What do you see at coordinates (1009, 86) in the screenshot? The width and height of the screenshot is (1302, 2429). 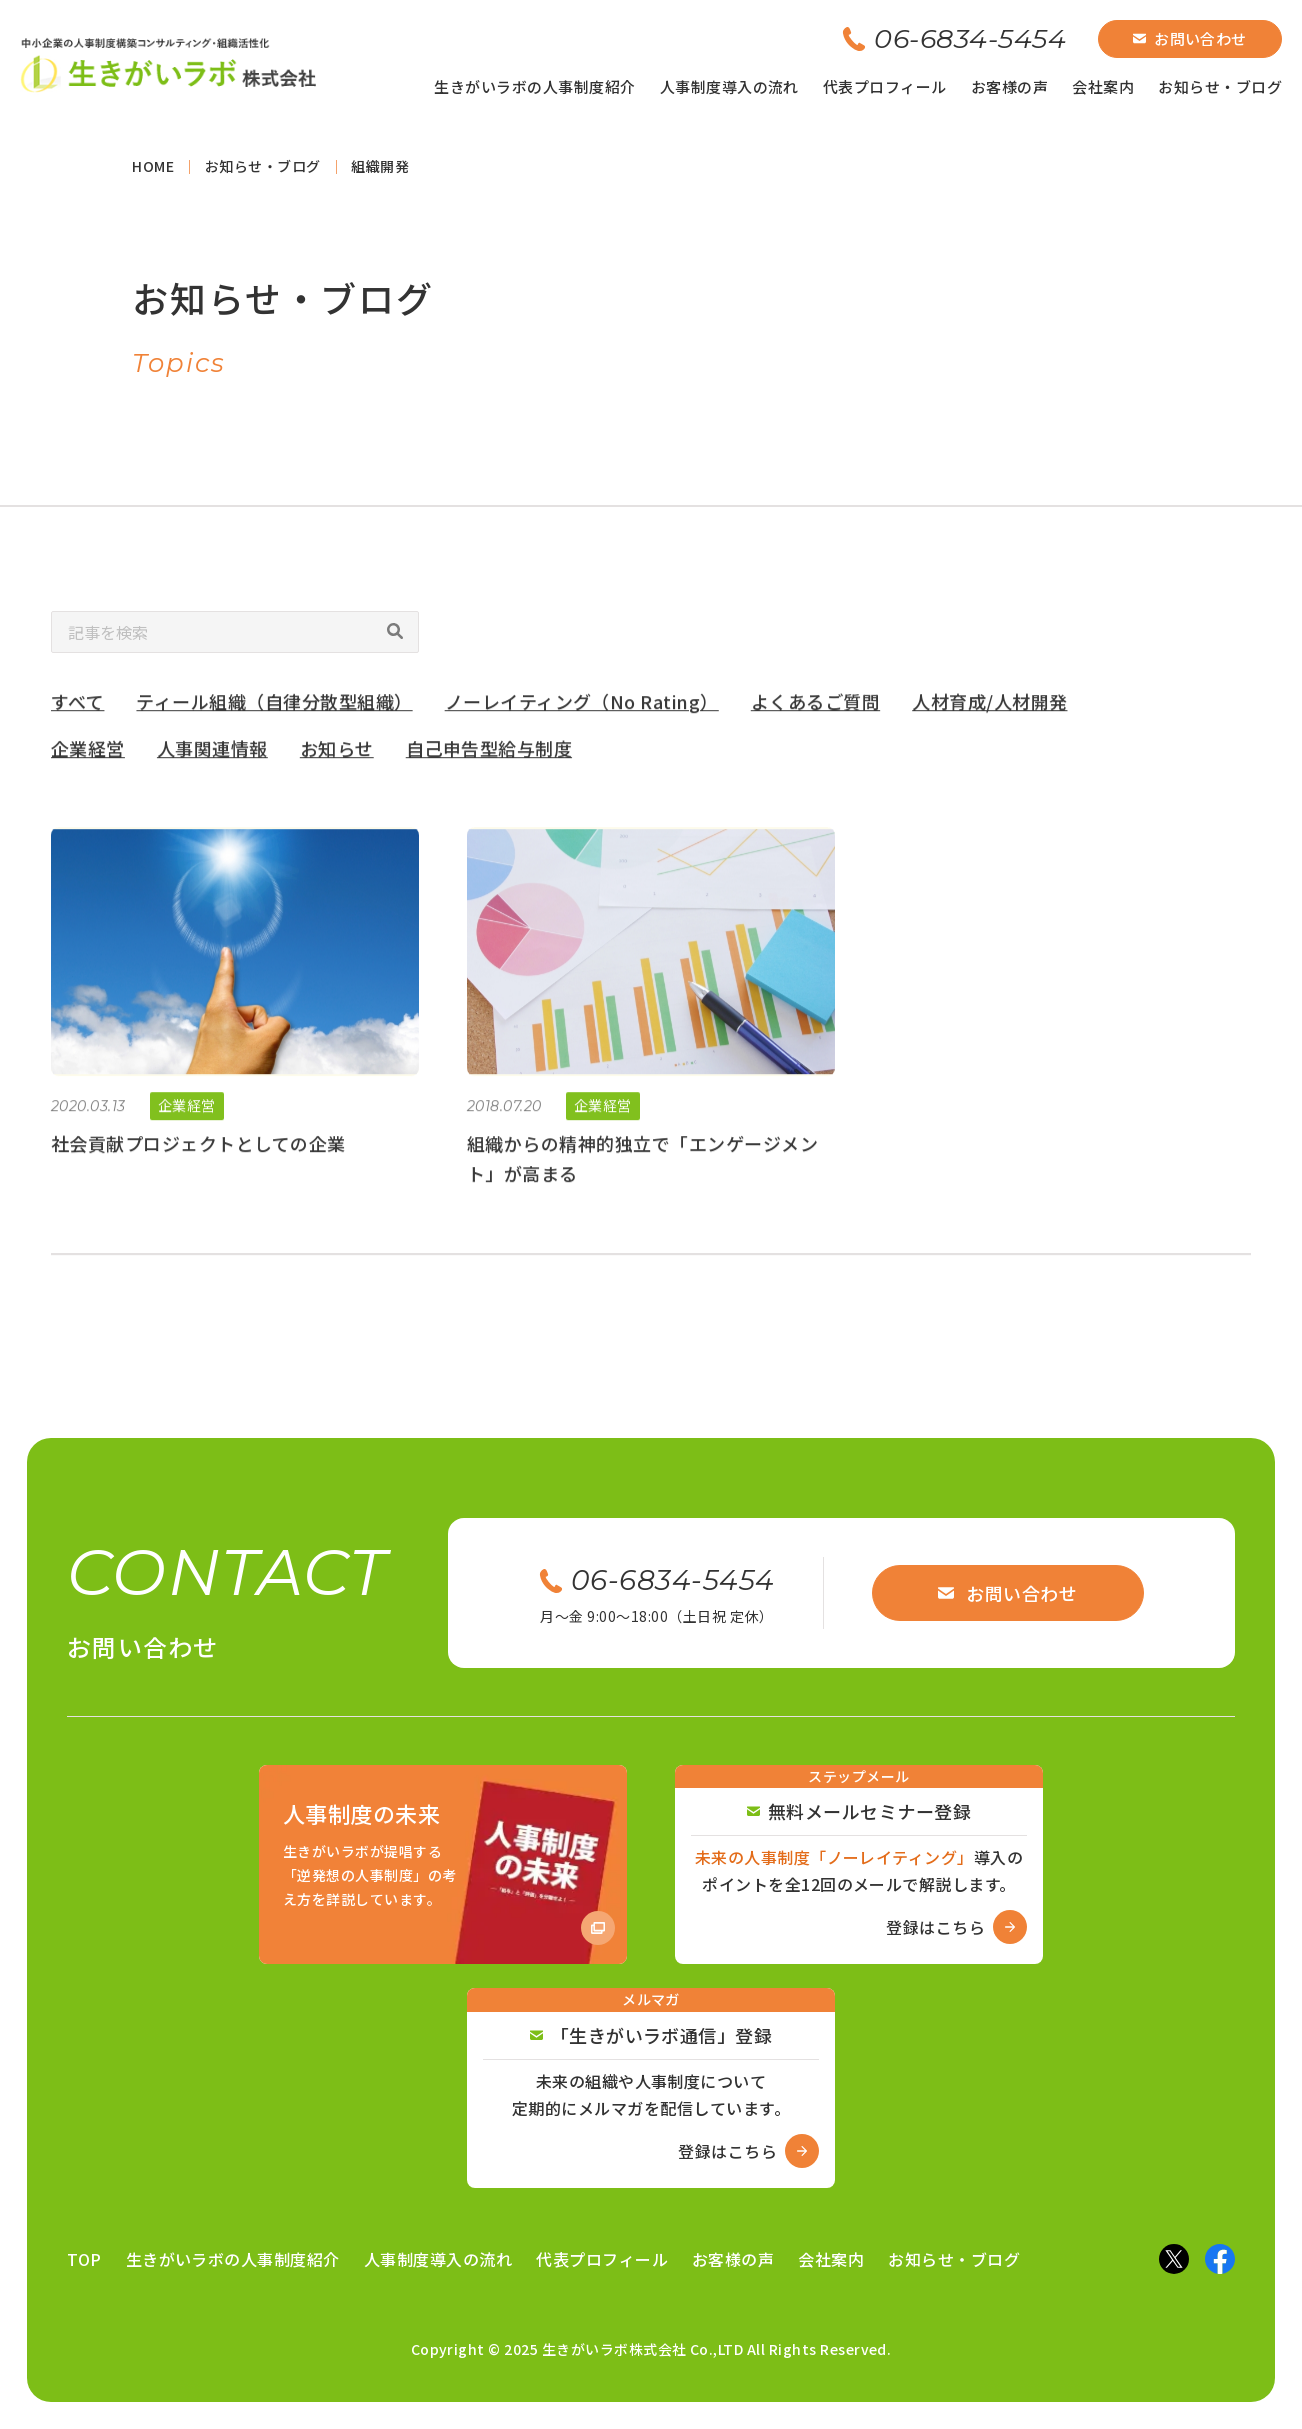 I see `お客様の声` at bounding box center [1009, 86].